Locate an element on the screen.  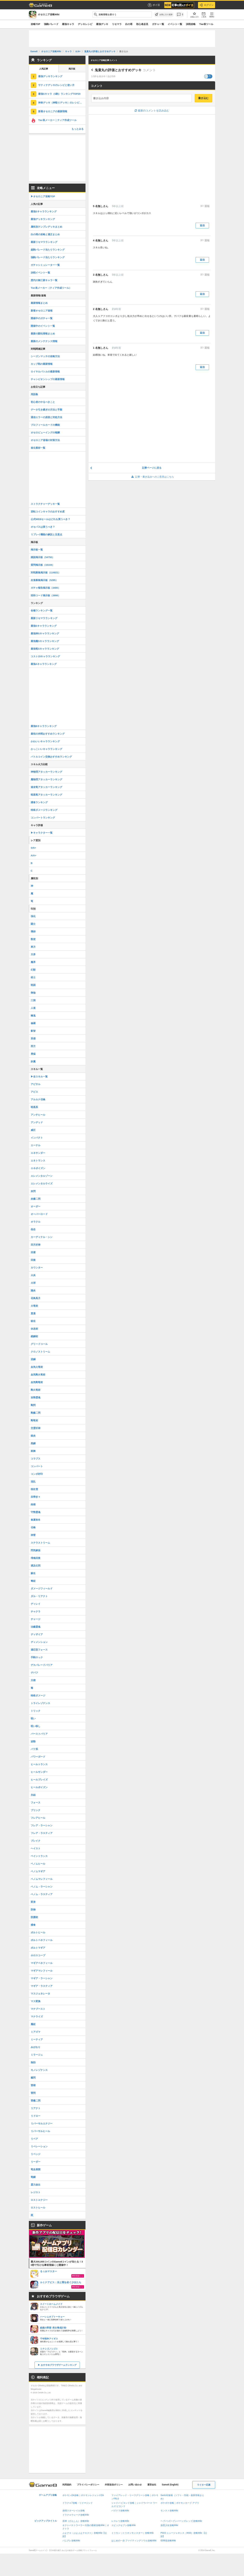
利用規約 is located at coordinates (66, 2484).